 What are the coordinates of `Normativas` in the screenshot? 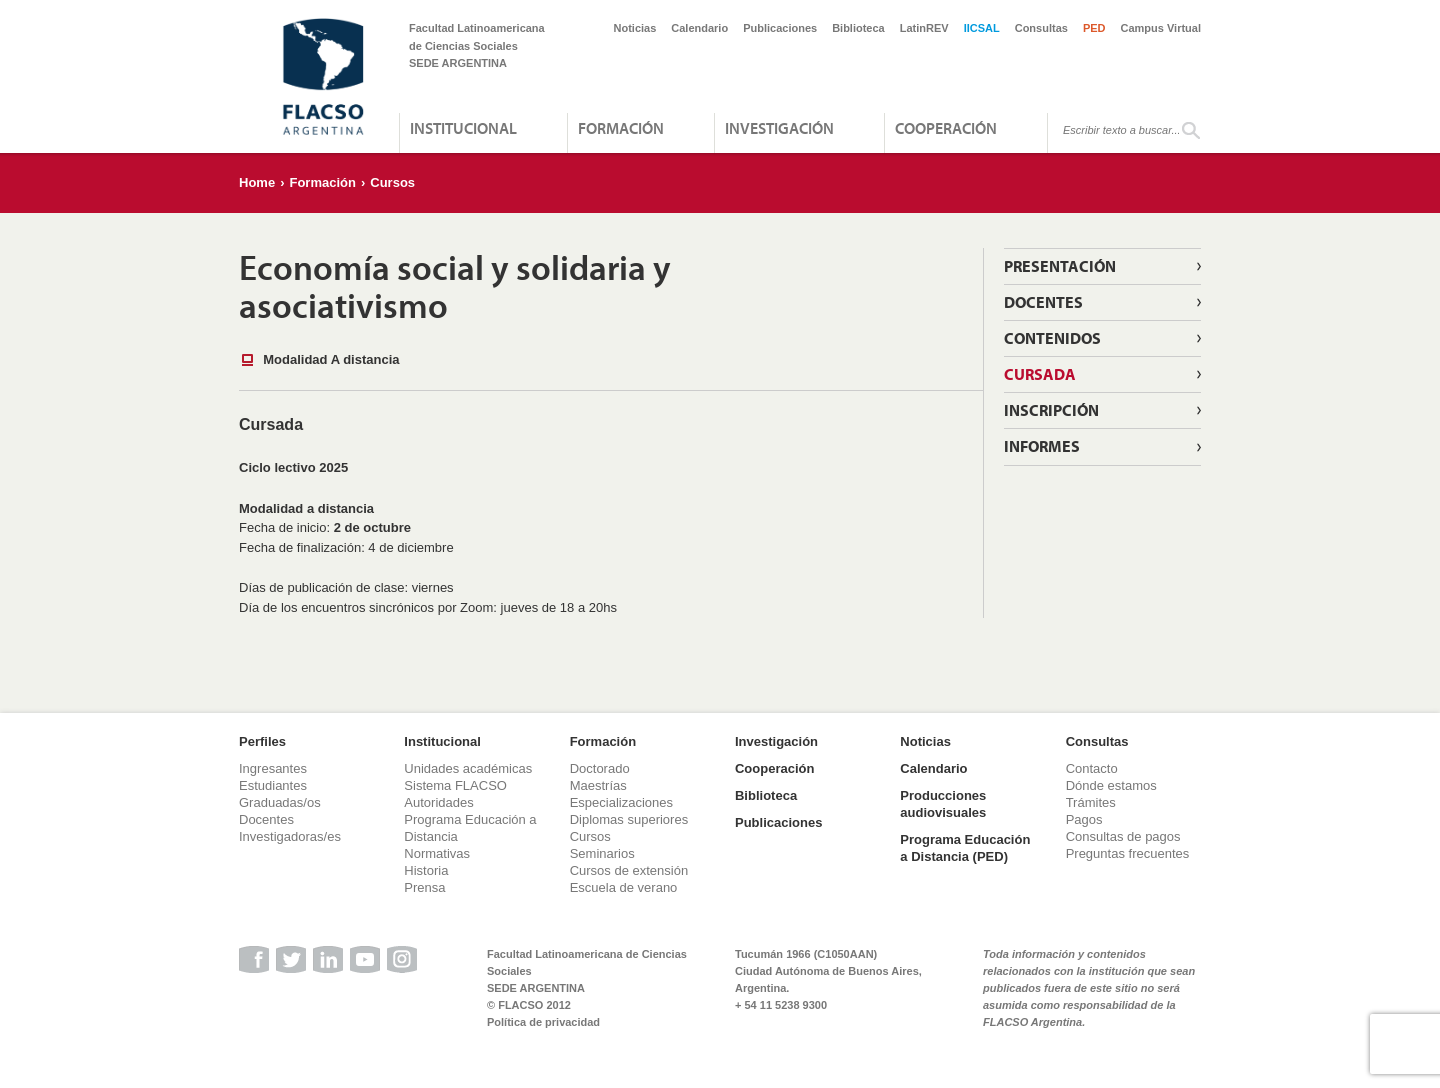 It's located at (437, 853).